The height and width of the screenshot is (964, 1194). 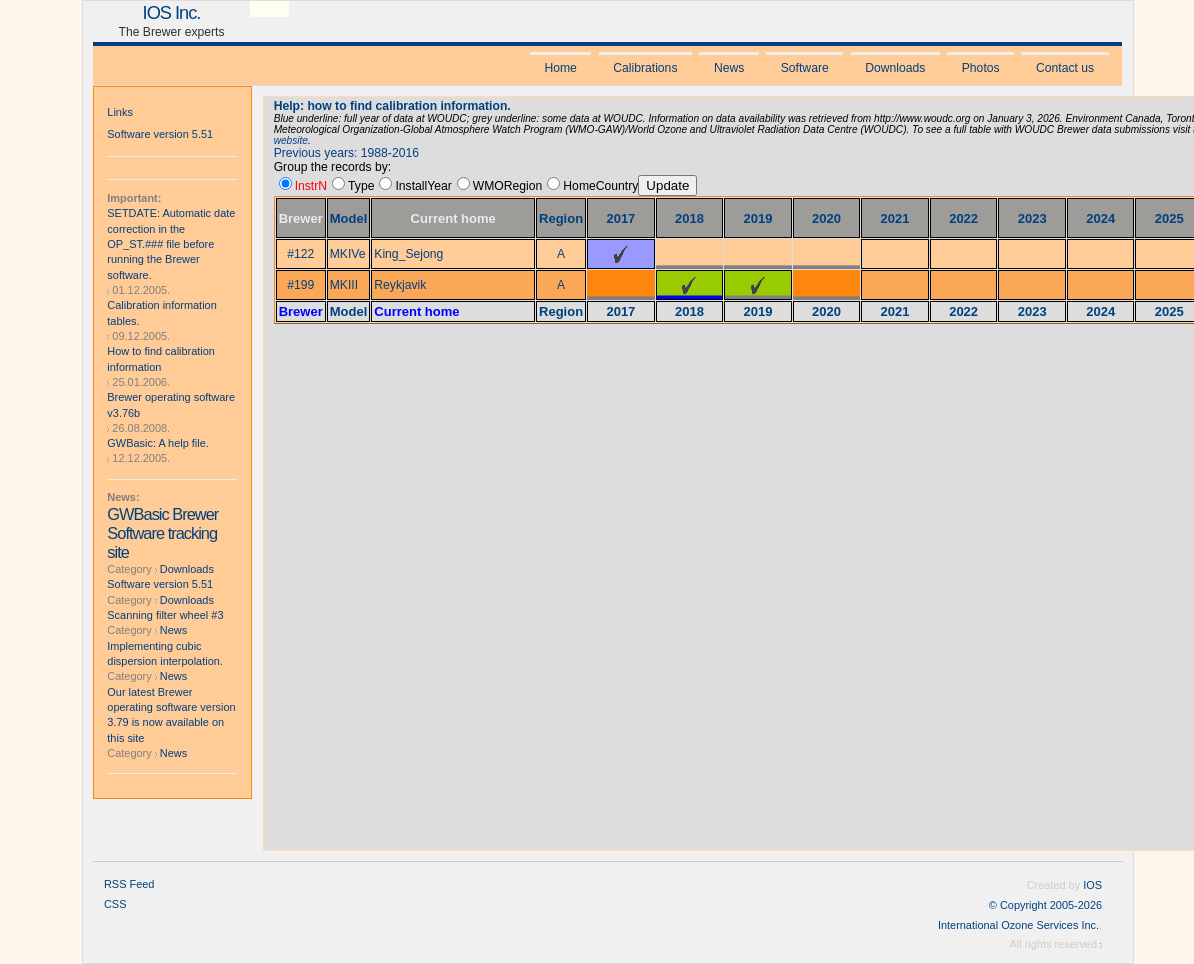 I want to click on 2017, so click(x=620, y=218).